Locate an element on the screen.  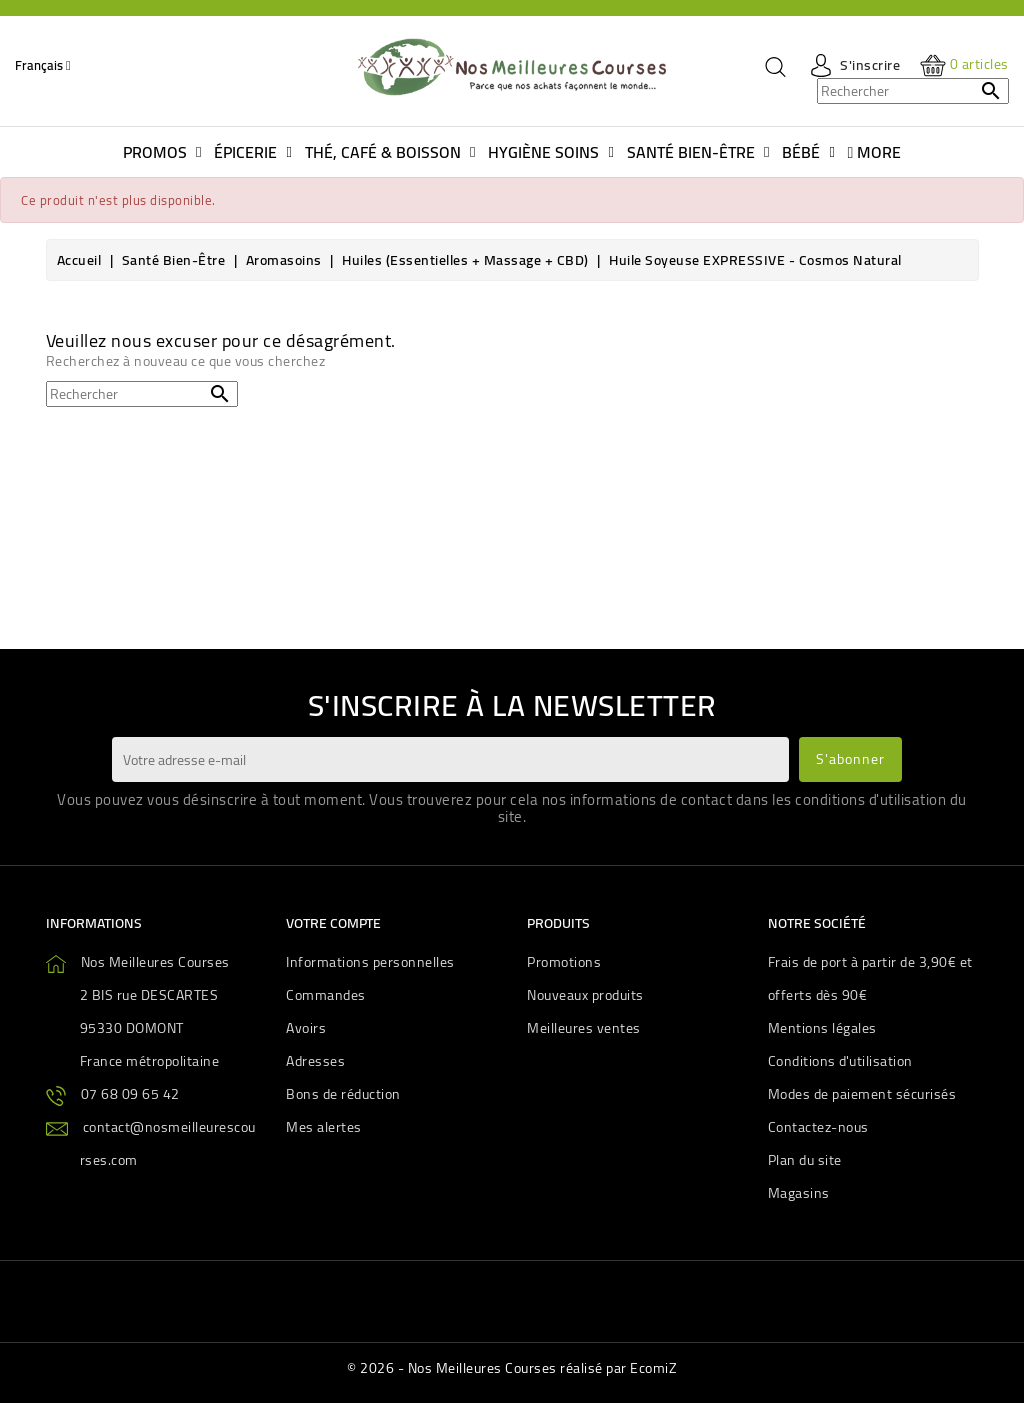
07 68 09 65 42 is located at coordinates (130, 1094).